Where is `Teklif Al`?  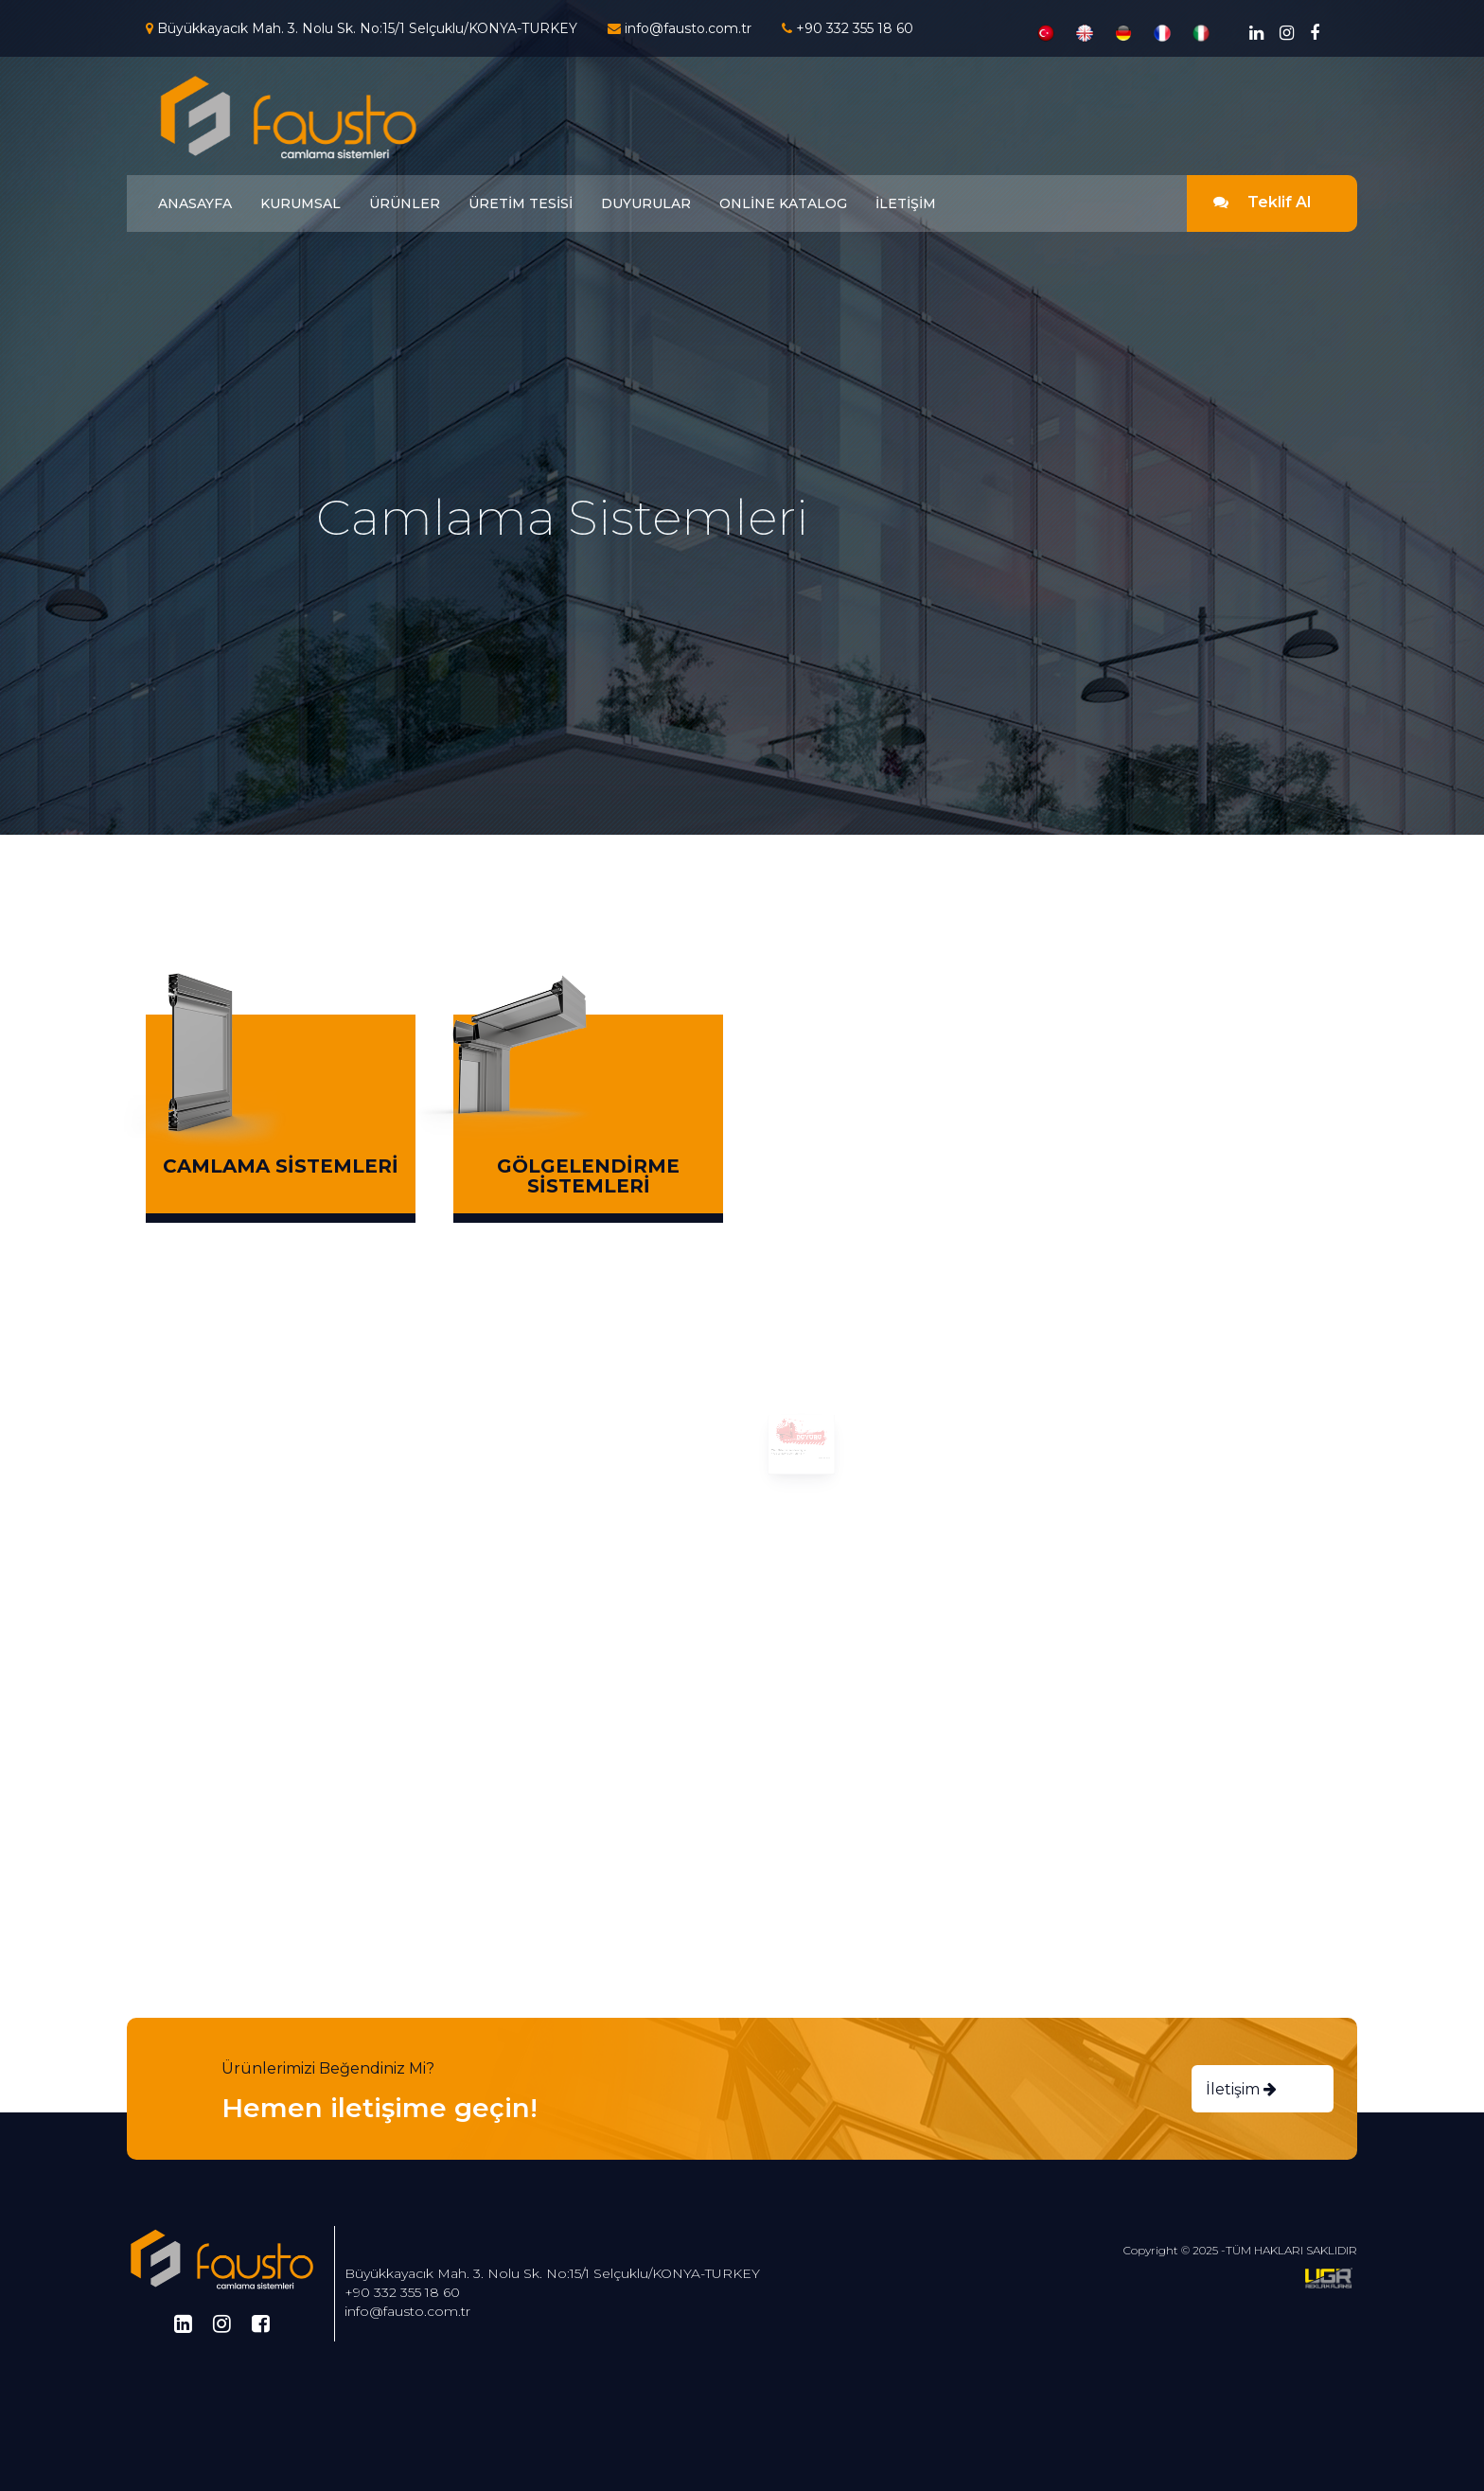 Teklif Al is located at coordinates (1262, 202).